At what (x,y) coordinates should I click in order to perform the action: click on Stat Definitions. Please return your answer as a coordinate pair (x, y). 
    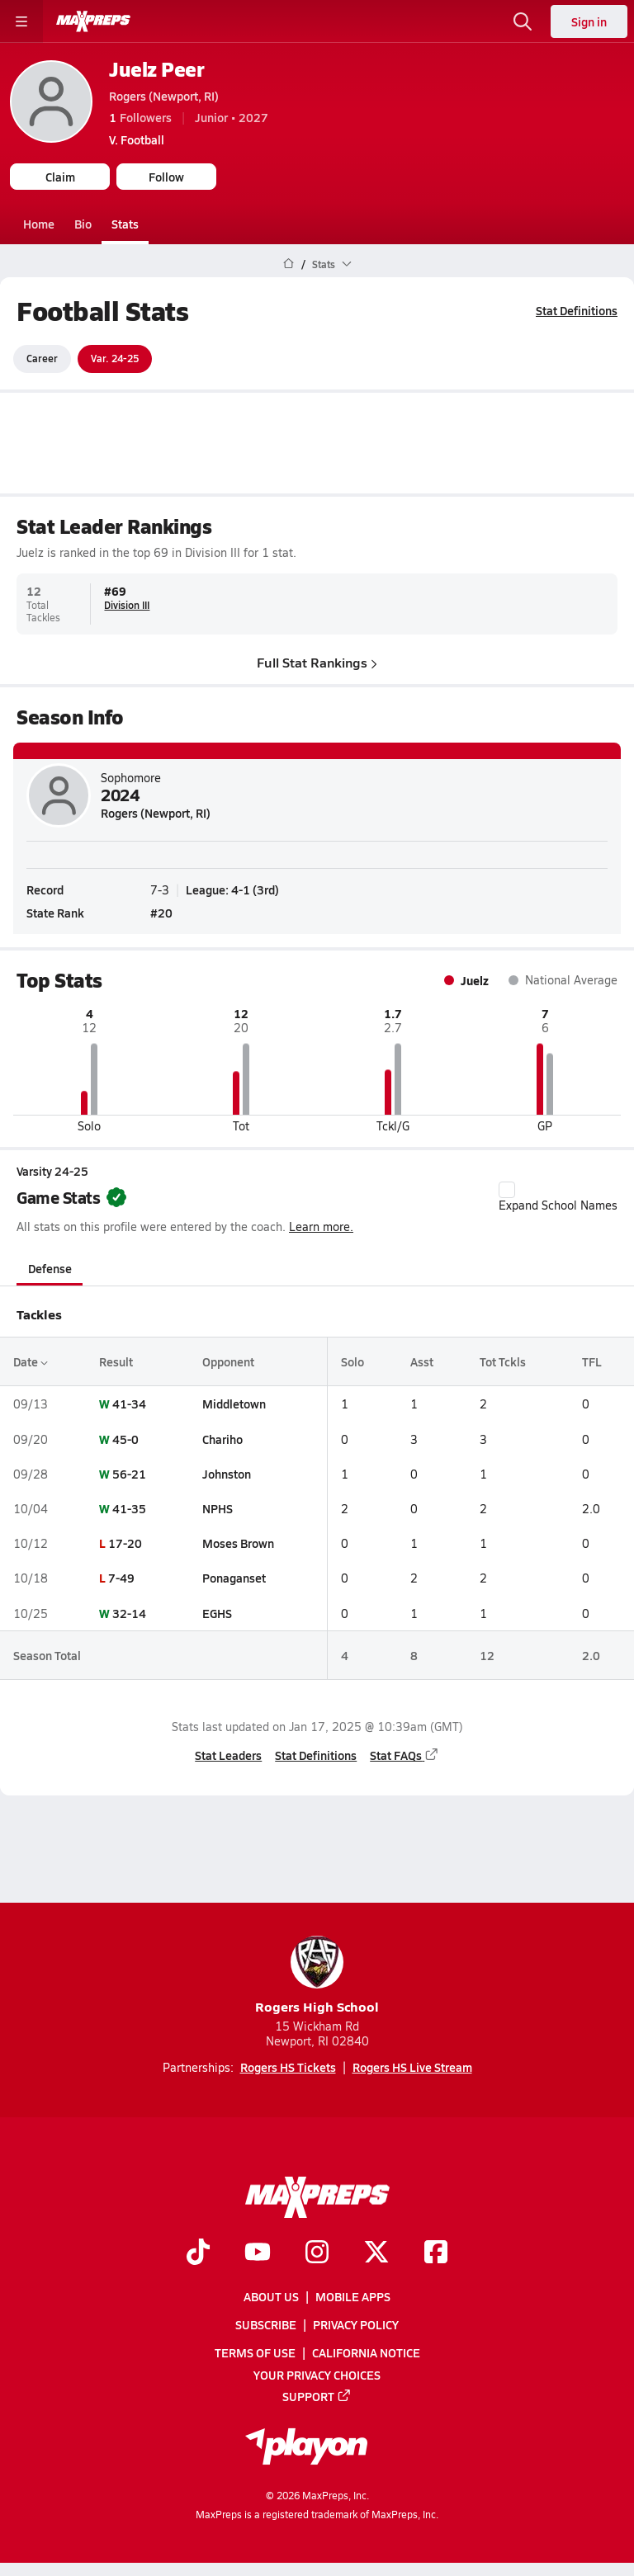
    Looking at the image, I should click on (576, 310).